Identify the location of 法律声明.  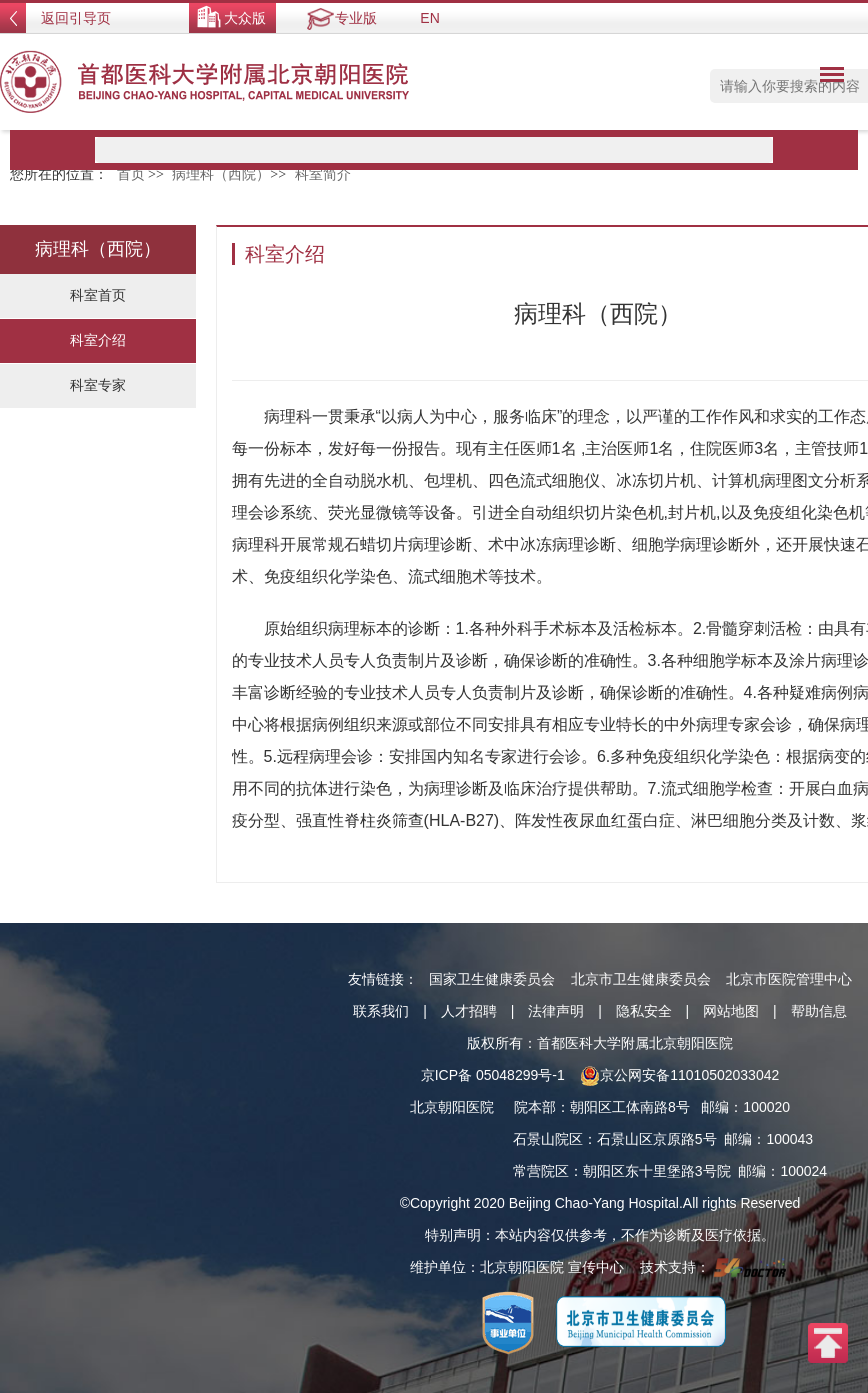
(556, 1011).